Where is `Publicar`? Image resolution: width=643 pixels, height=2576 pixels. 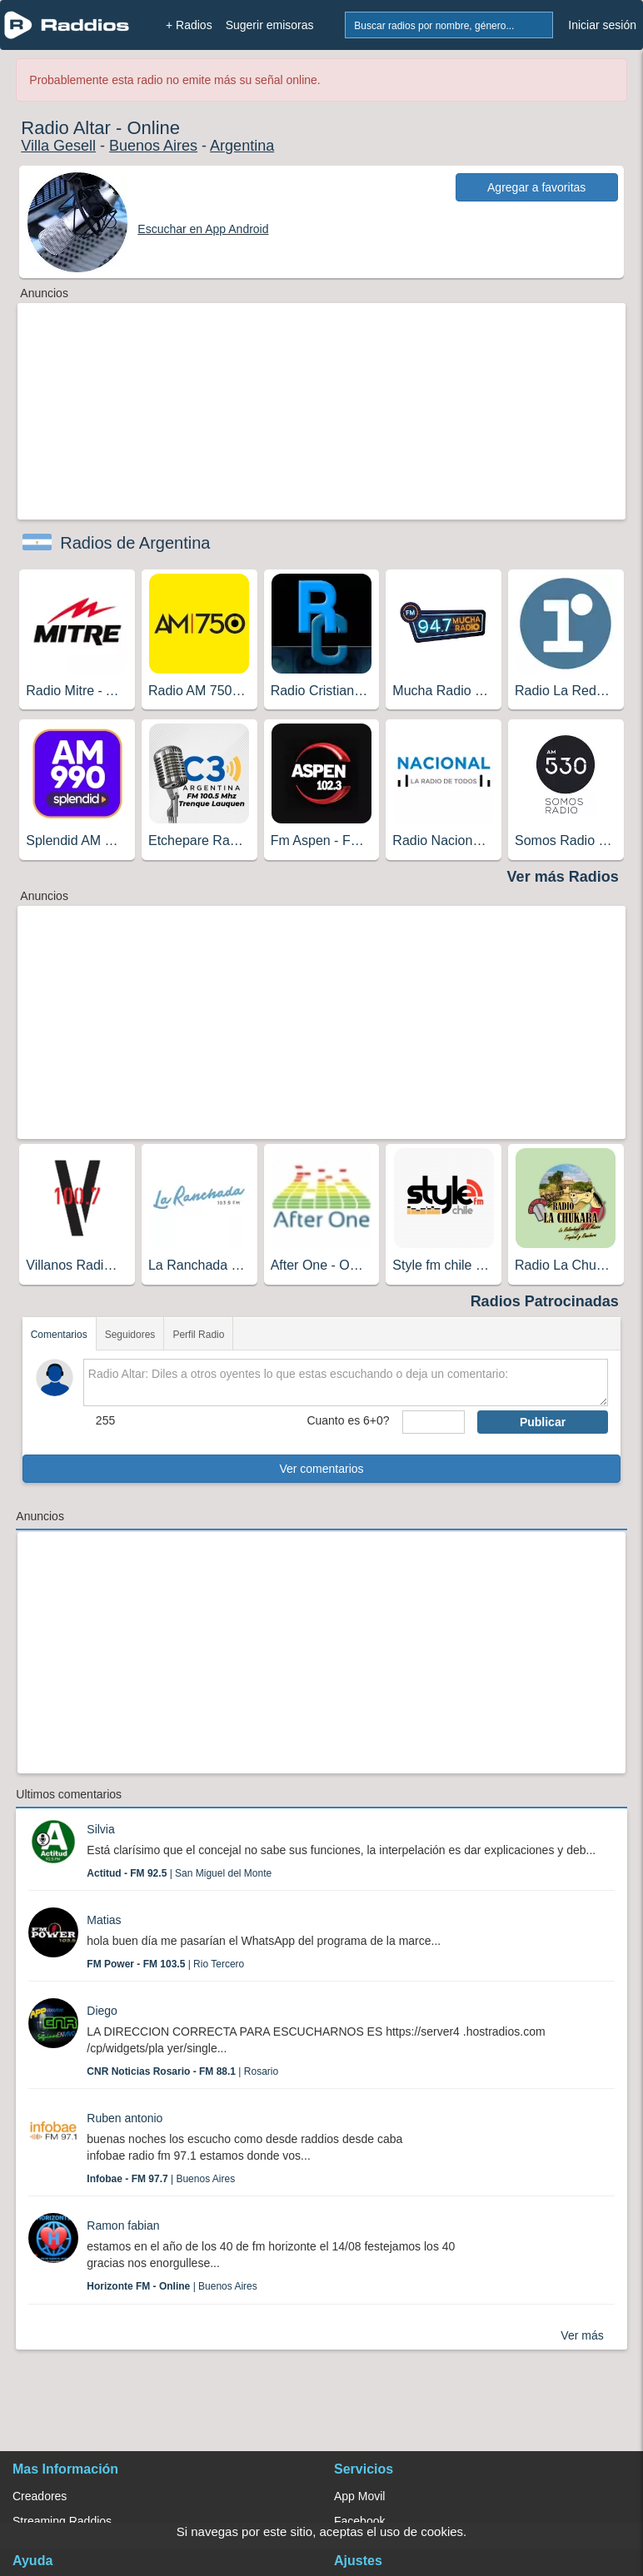 Publicar is located at coordinates (543, 1422).